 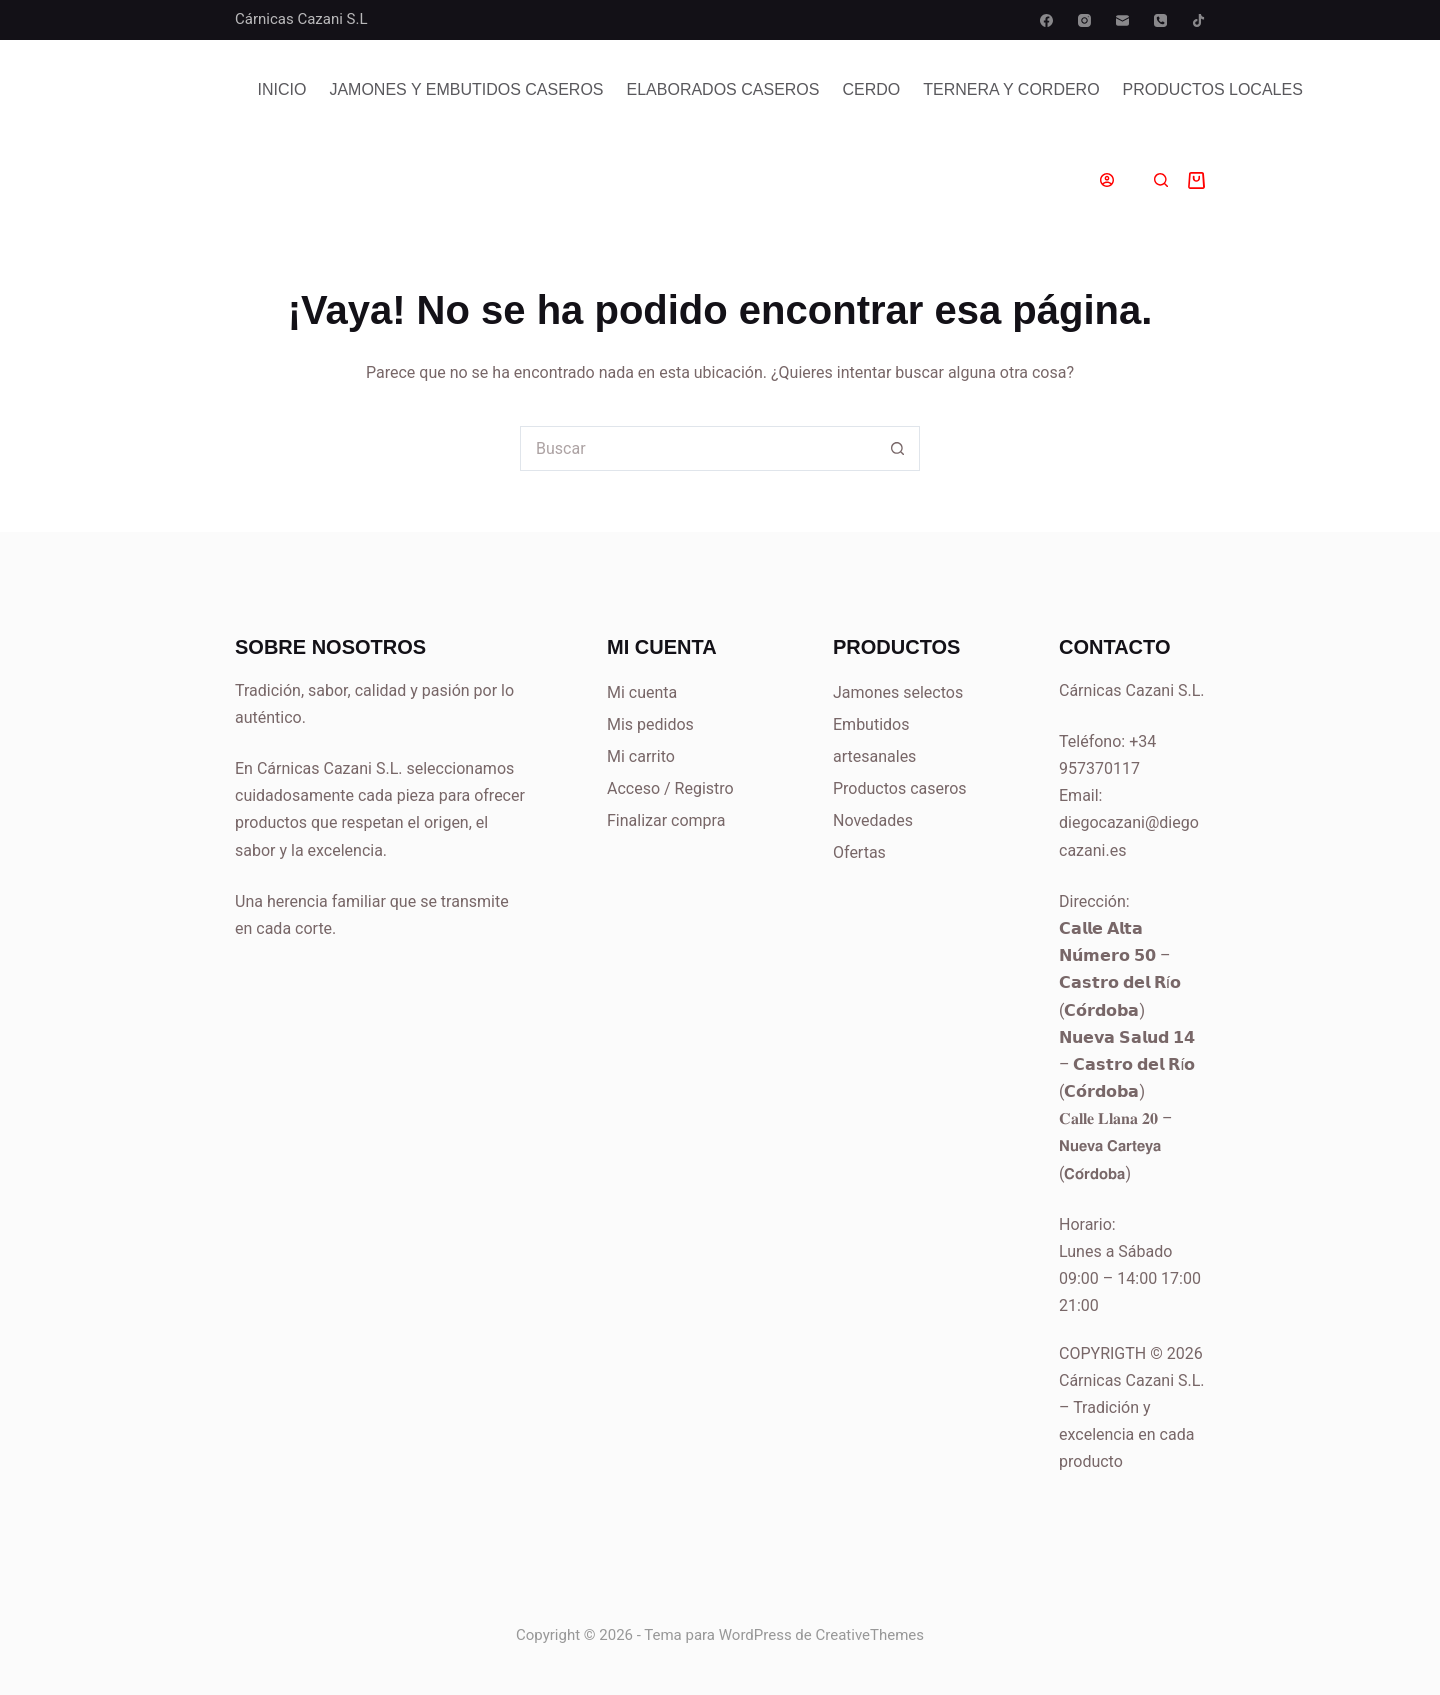 What do you see at coordinates (1160, 20) in the screenshot?
I see `[Teléfono]` at bounding box center [1160, 20].